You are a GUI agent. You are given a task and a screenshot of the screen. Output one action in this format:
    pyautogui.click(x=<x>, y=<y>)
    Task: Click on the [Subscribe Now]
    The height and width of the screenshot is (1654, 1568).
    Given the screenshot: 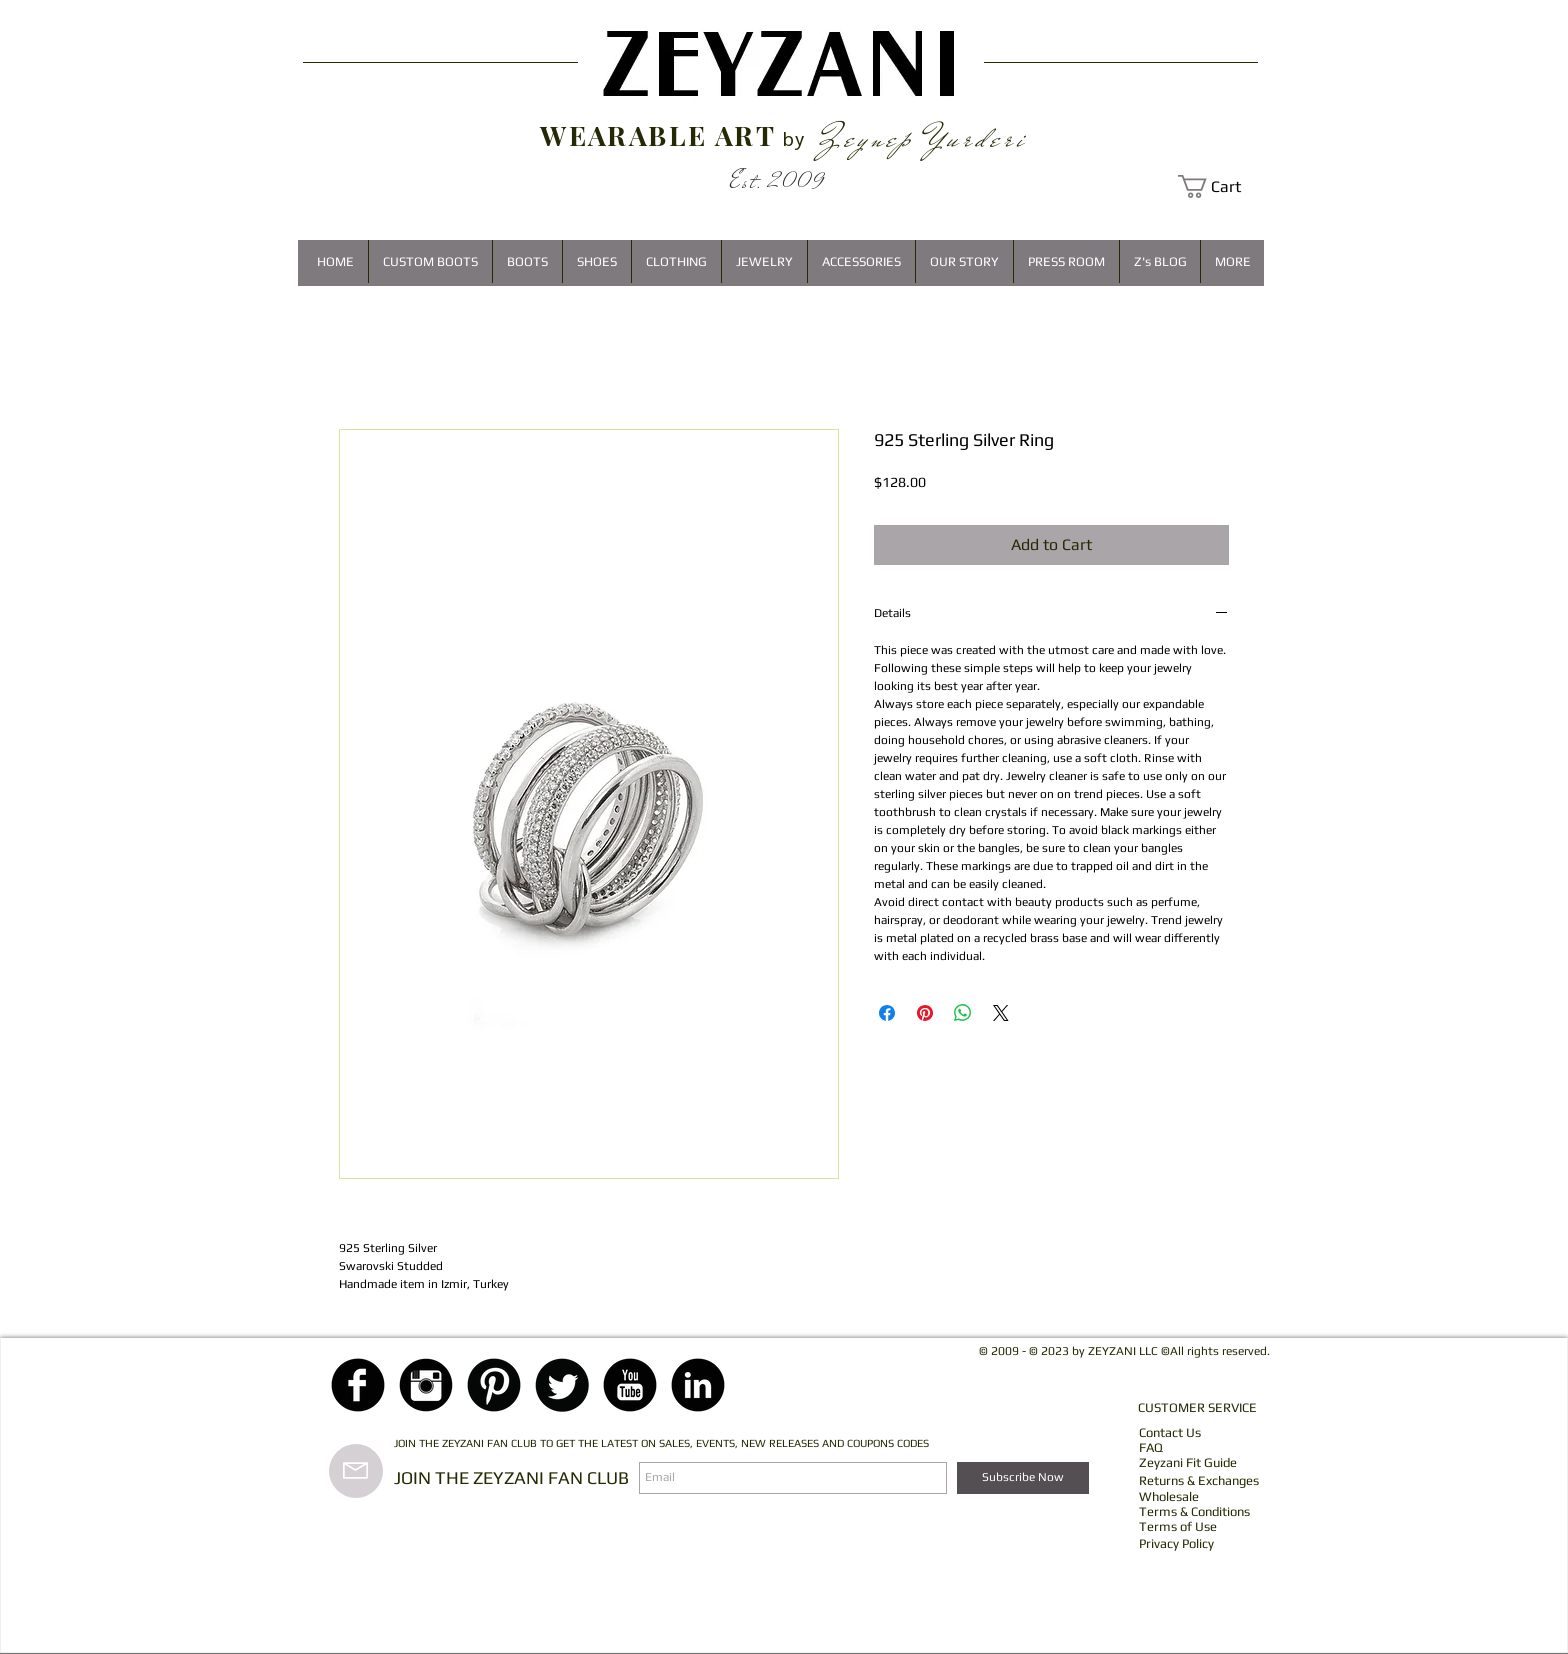 What is the action you would take?
    pyautogui.click(x=1023, y=1478)
    